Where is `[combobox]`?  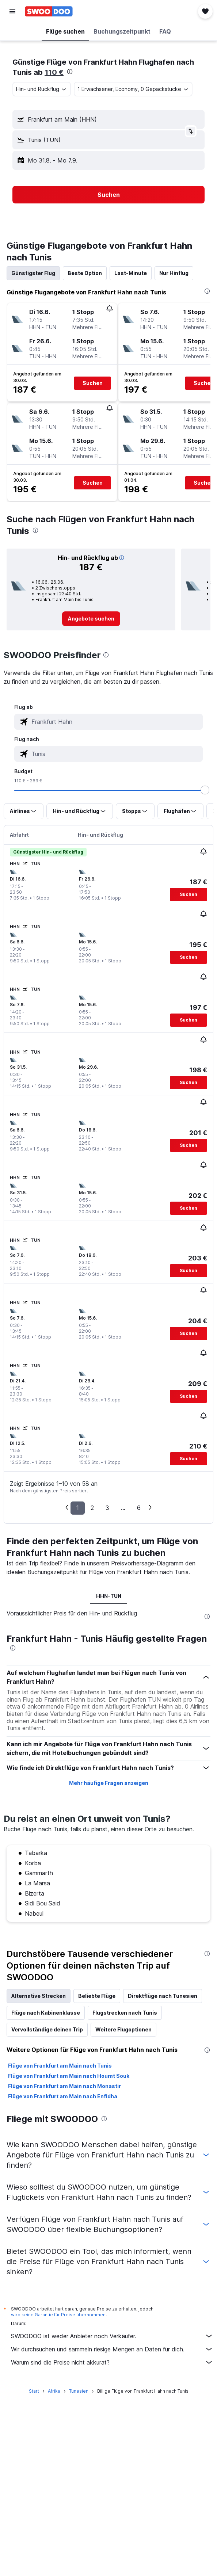 [combobox] is located at coordinates (41, 89).